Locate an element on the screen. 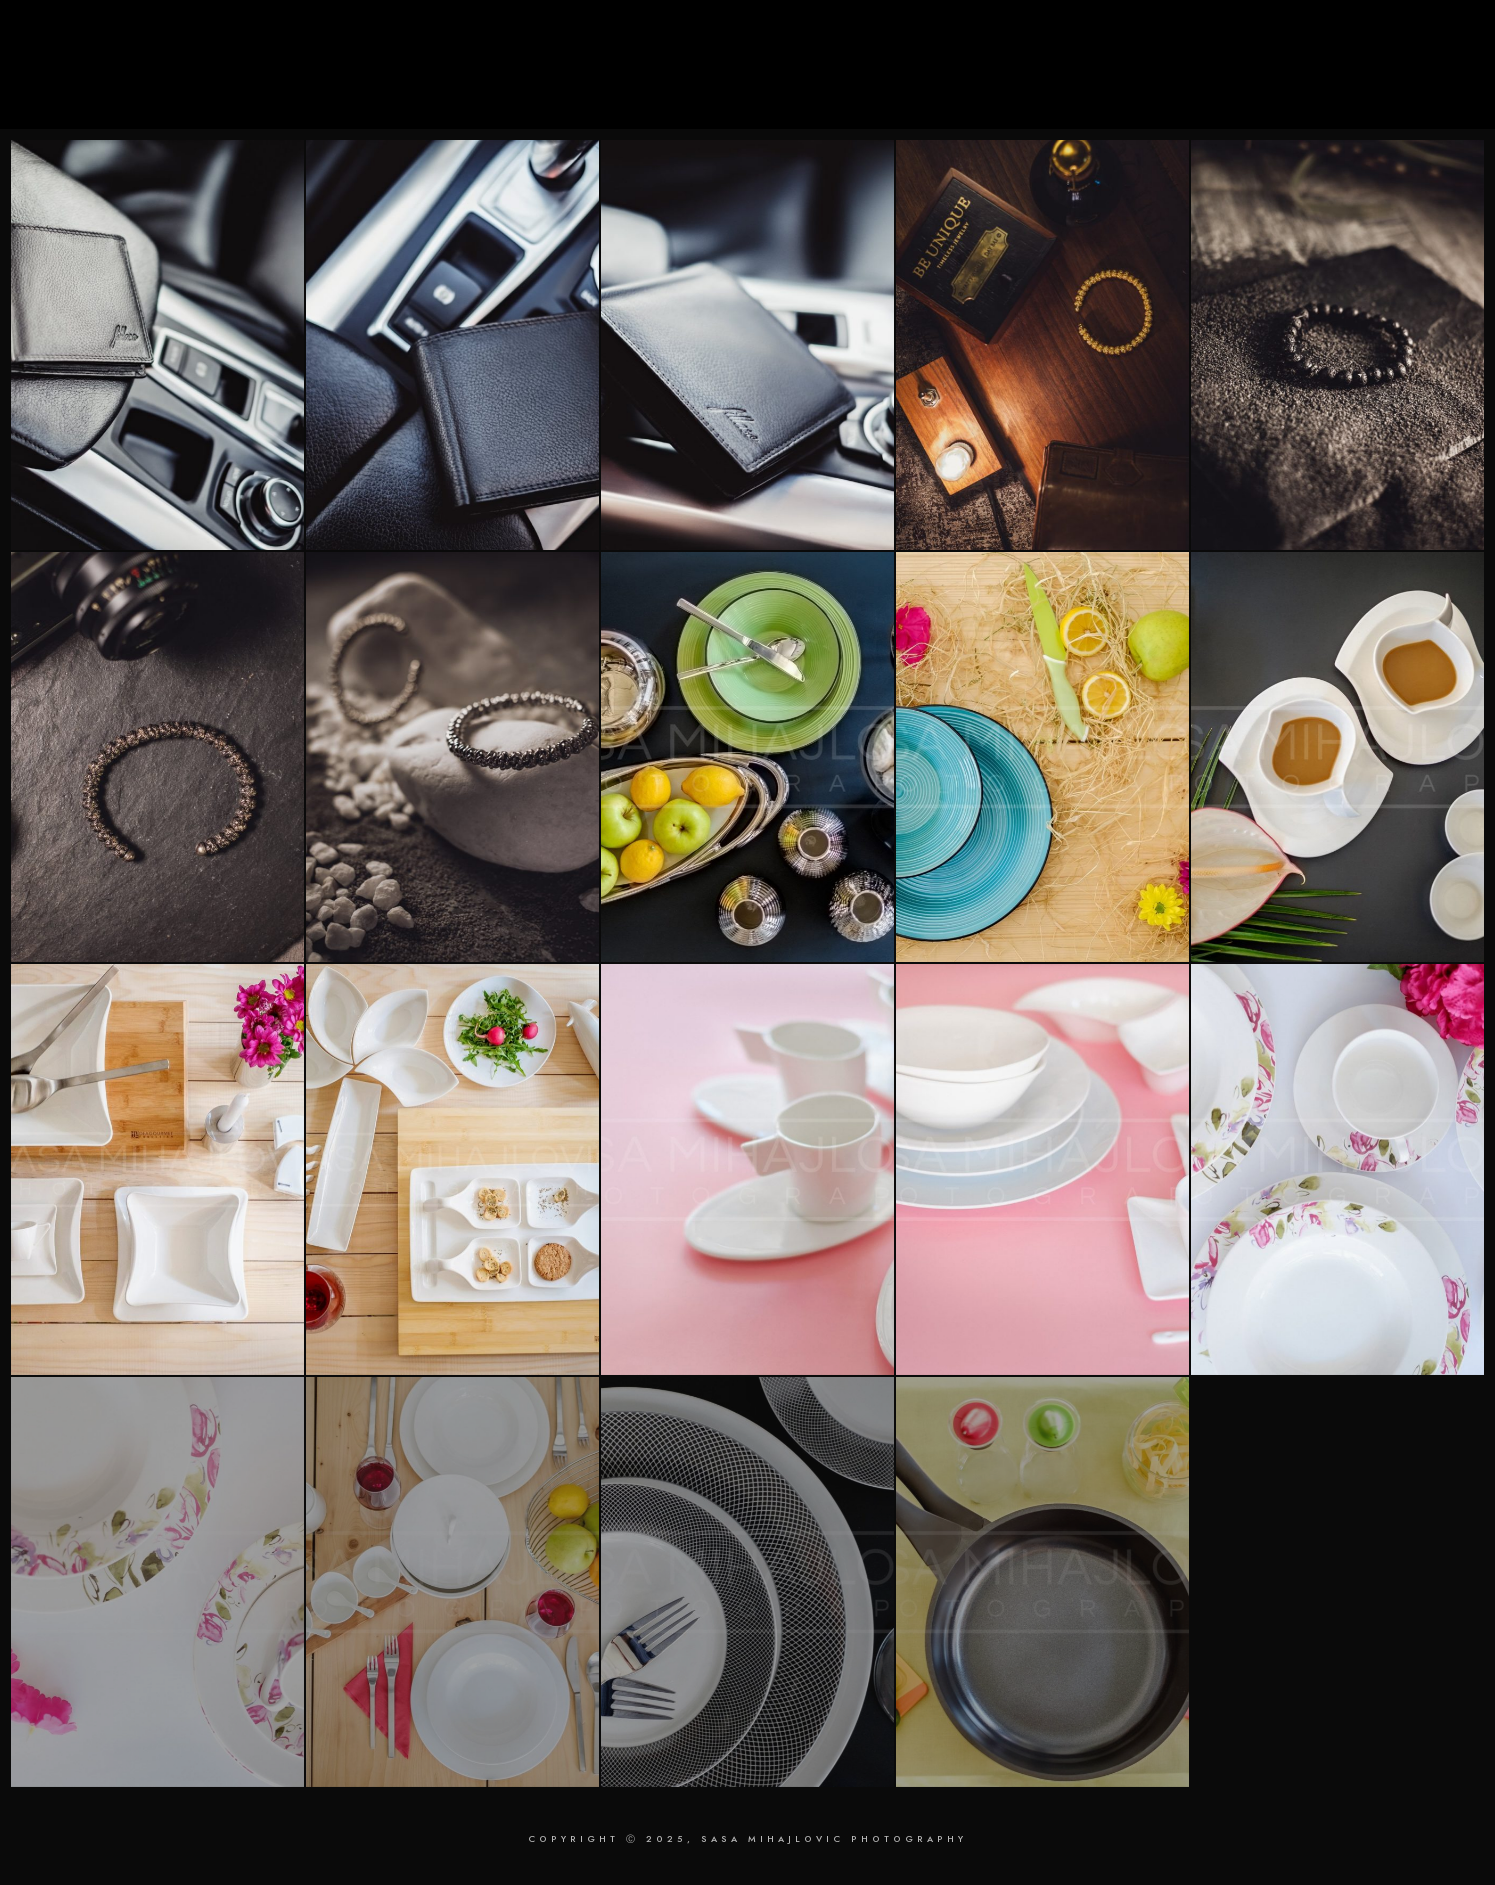 The image size is (1495, 1885). Contact is located at coordinates (1393, 82).